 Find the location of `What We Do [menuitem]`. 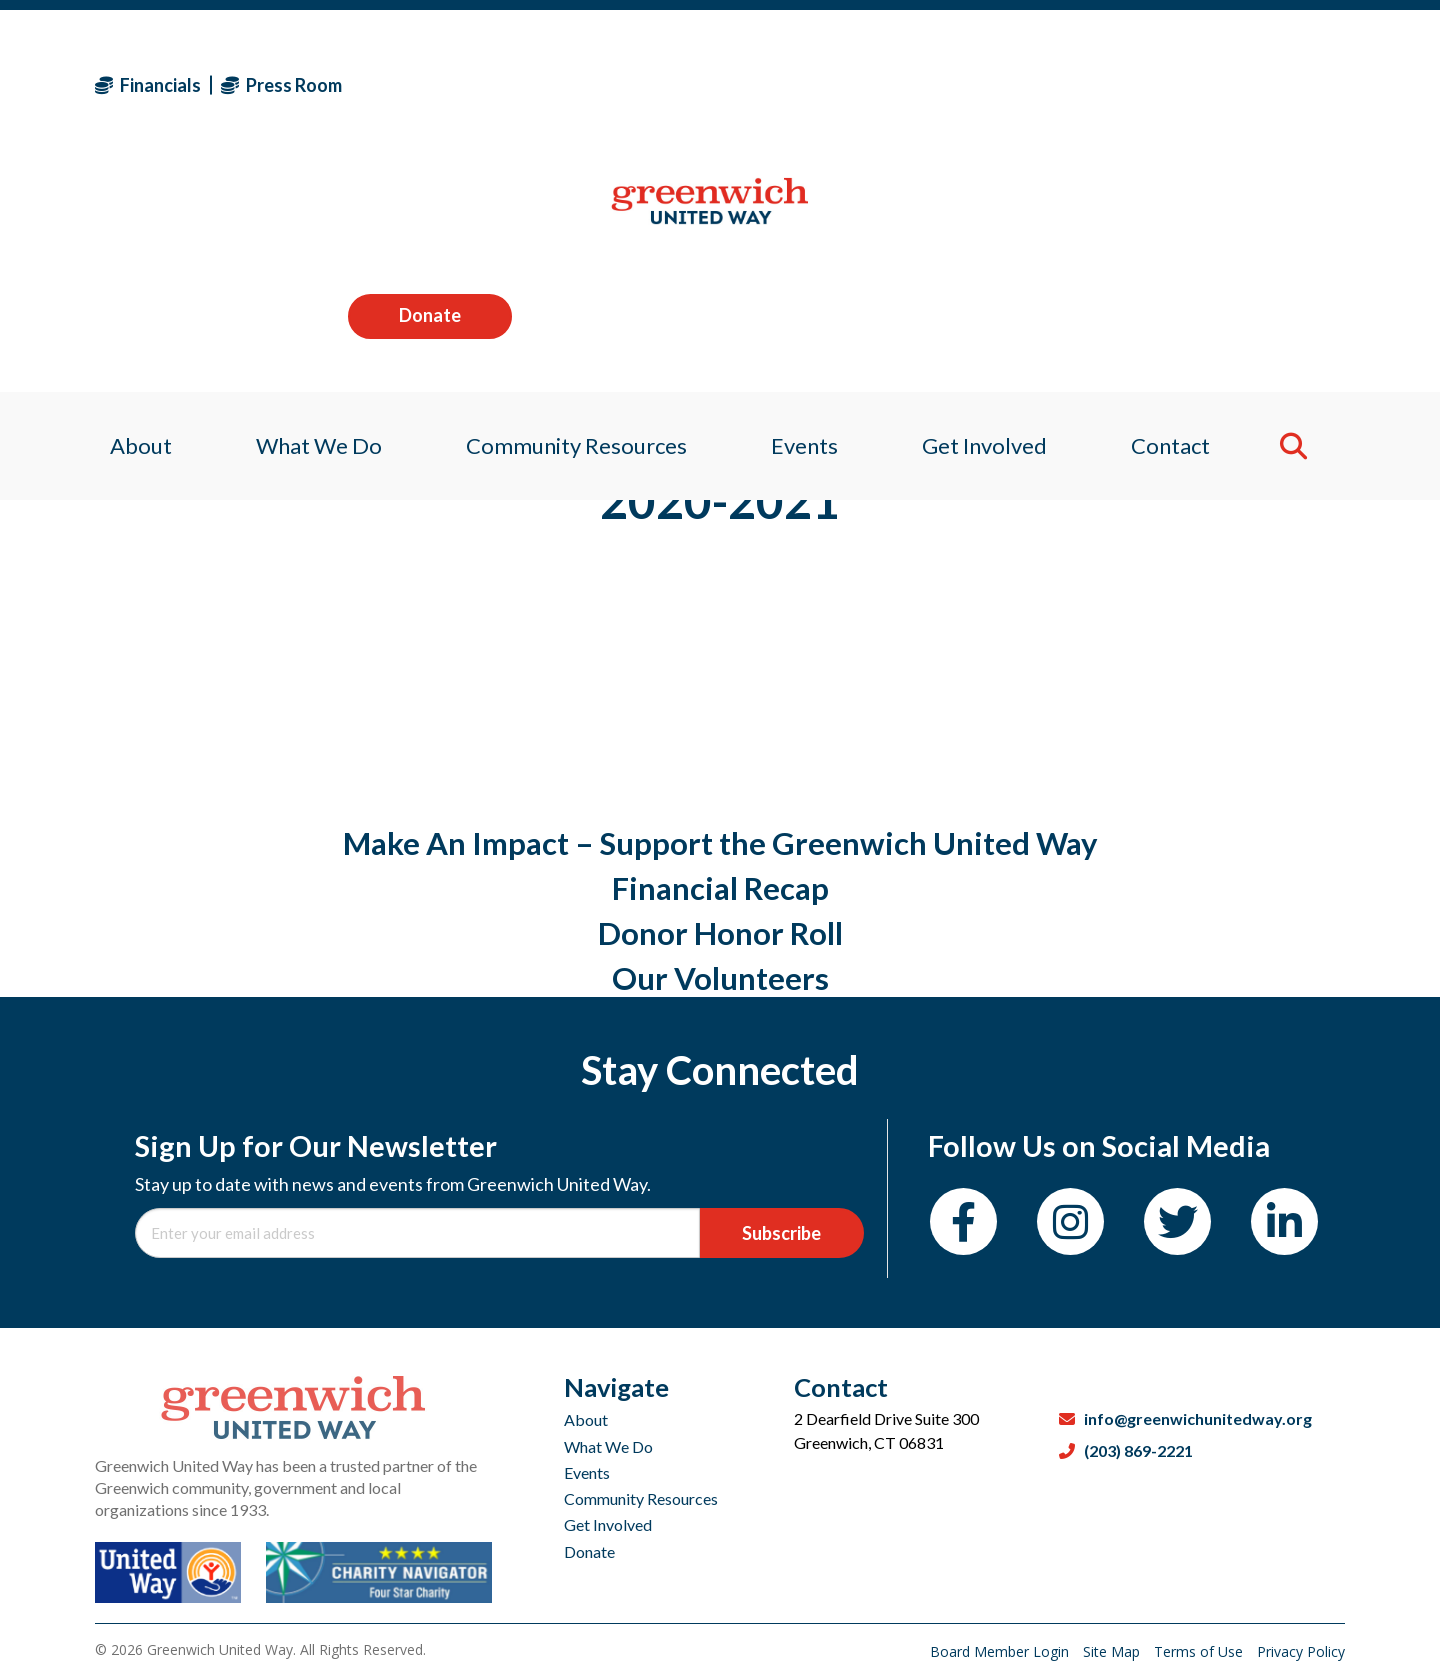

What We Do [menuitem] is located at coordinates (309, 214).